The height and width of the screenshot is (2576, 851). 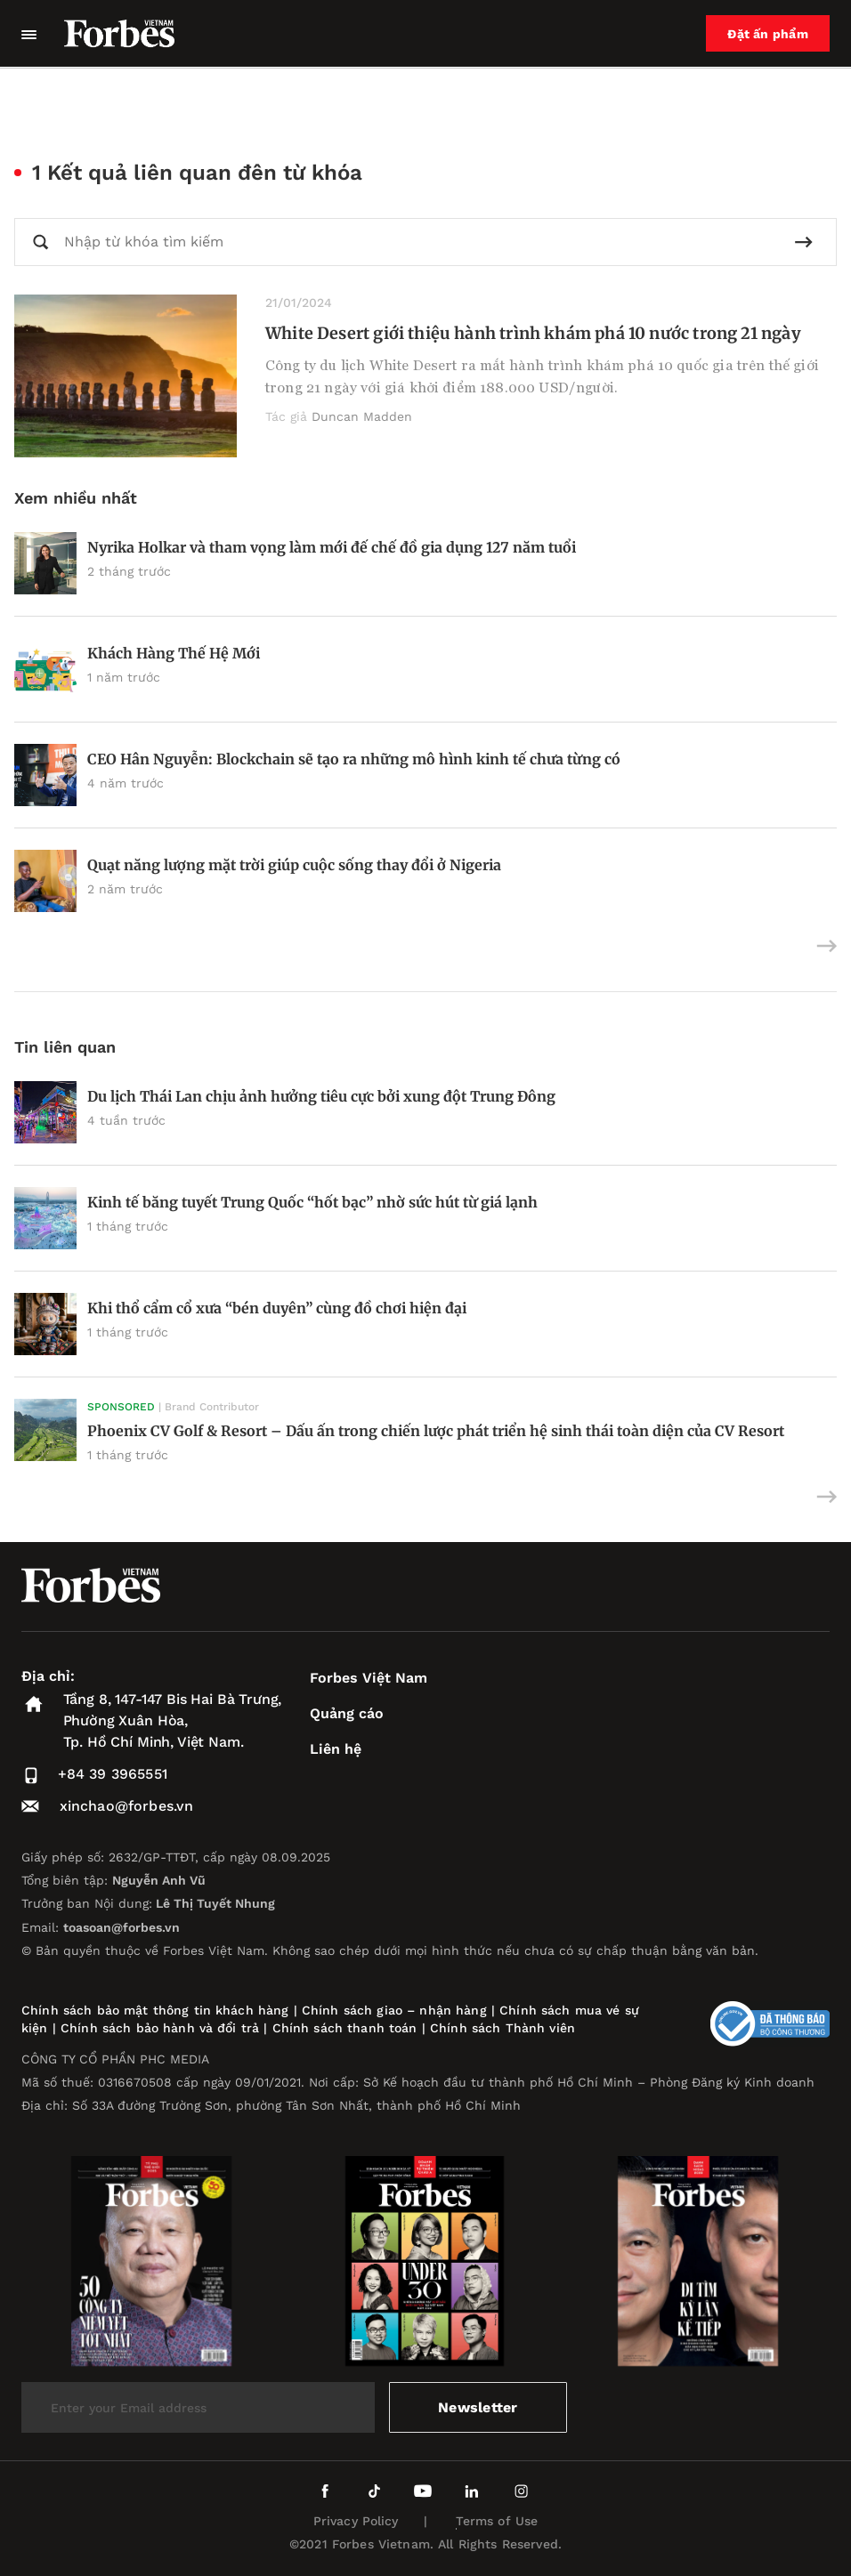 I want to click on White Desert giới thiệu hành trình khám phá 10 nước trong 21 ngày, so click(x=533, y=333).